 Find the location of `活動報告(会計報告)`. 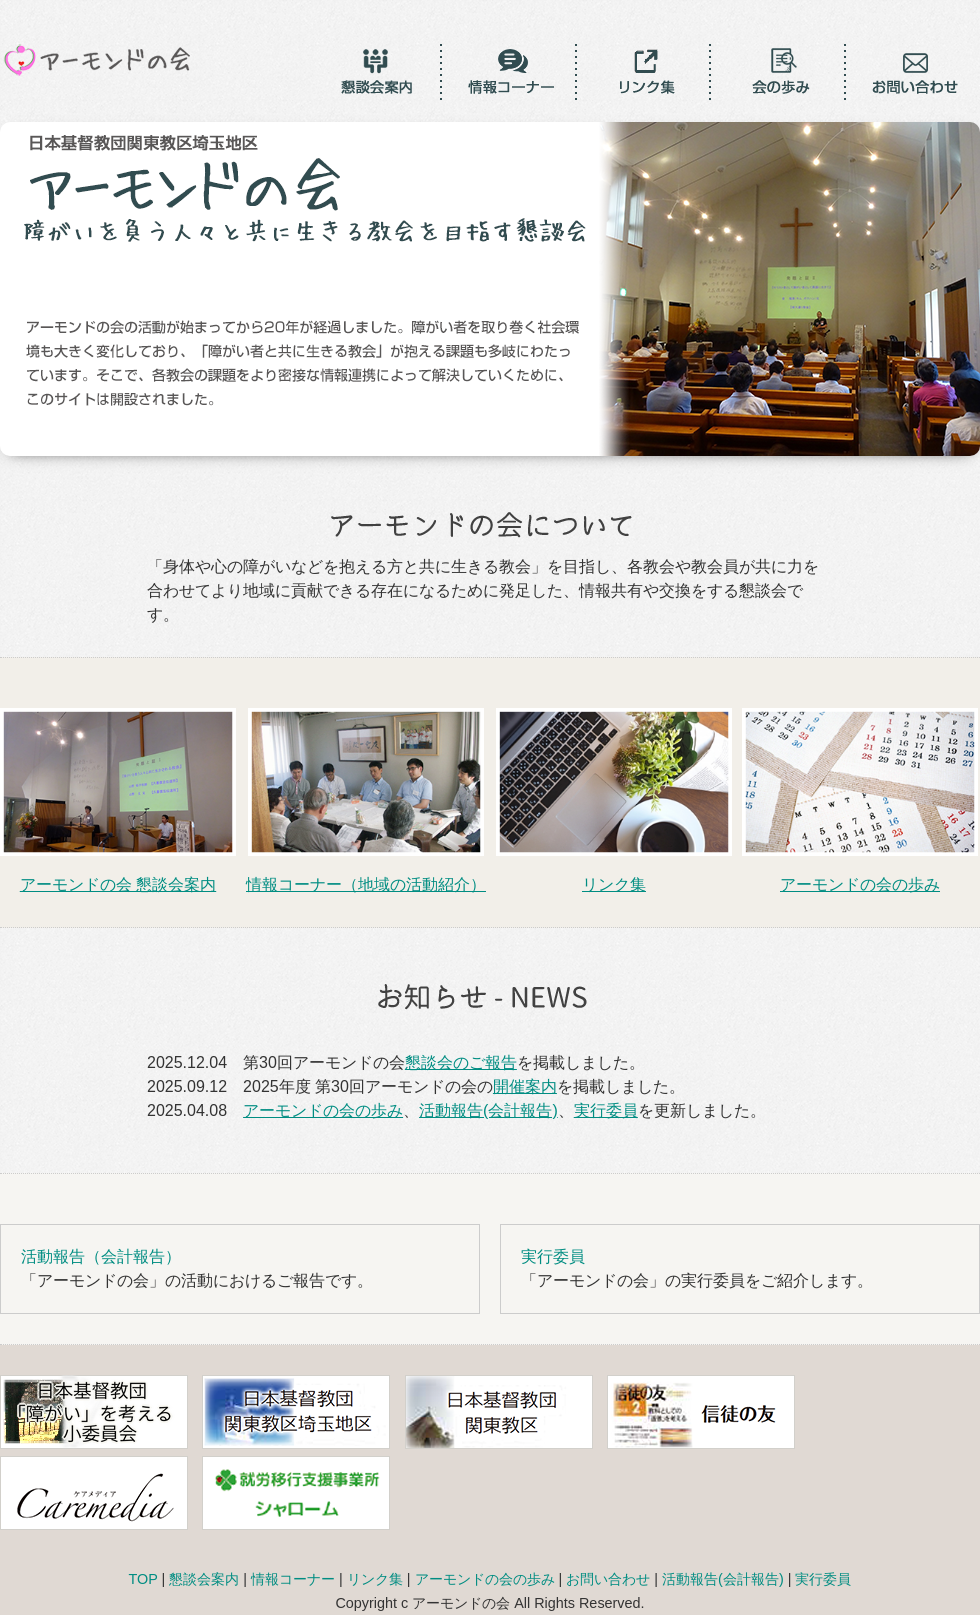

活動報告(会計報告) is located at coordinates (488, 1110).